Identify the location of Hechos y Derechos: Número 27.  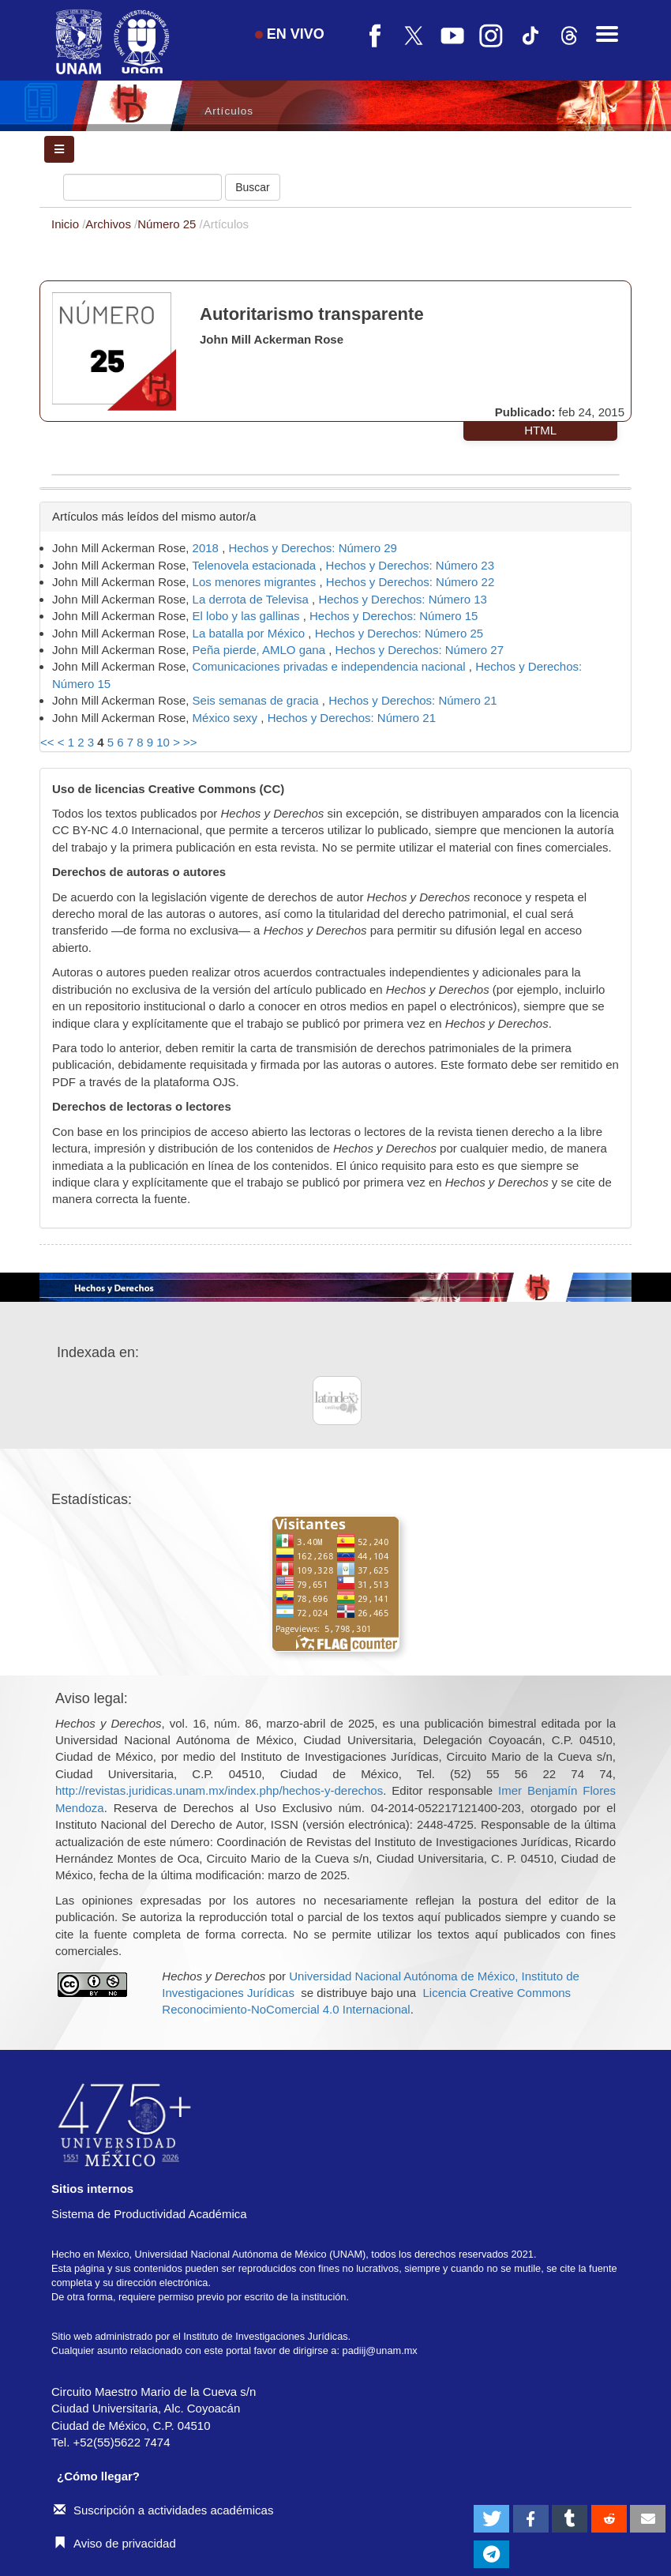
(420, 649).